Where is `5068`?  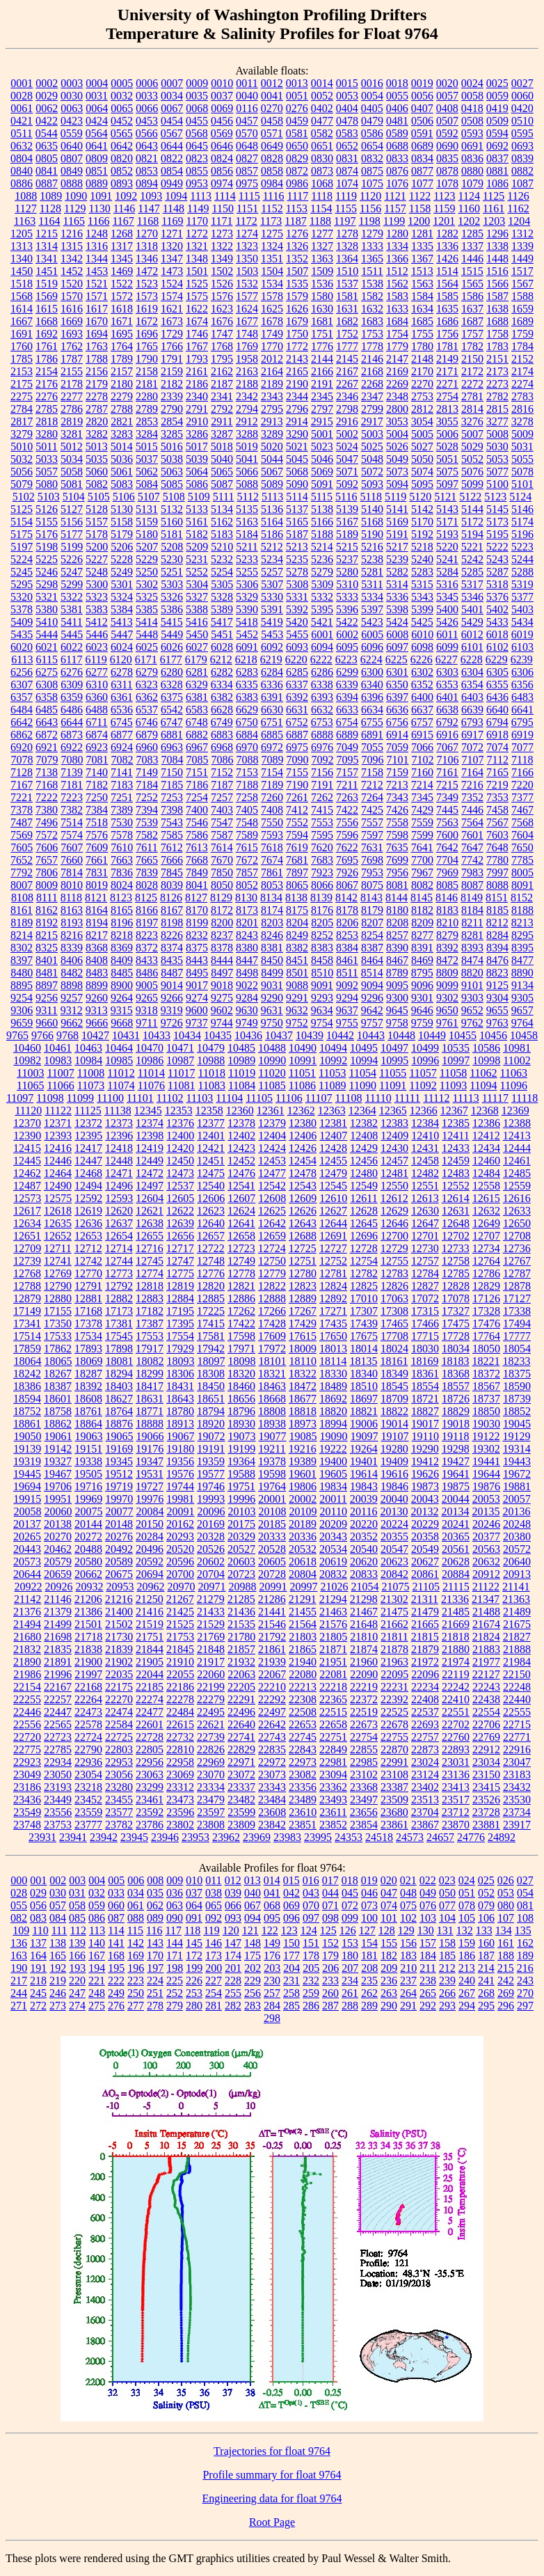 5068 is located at coordinates (297, 471).